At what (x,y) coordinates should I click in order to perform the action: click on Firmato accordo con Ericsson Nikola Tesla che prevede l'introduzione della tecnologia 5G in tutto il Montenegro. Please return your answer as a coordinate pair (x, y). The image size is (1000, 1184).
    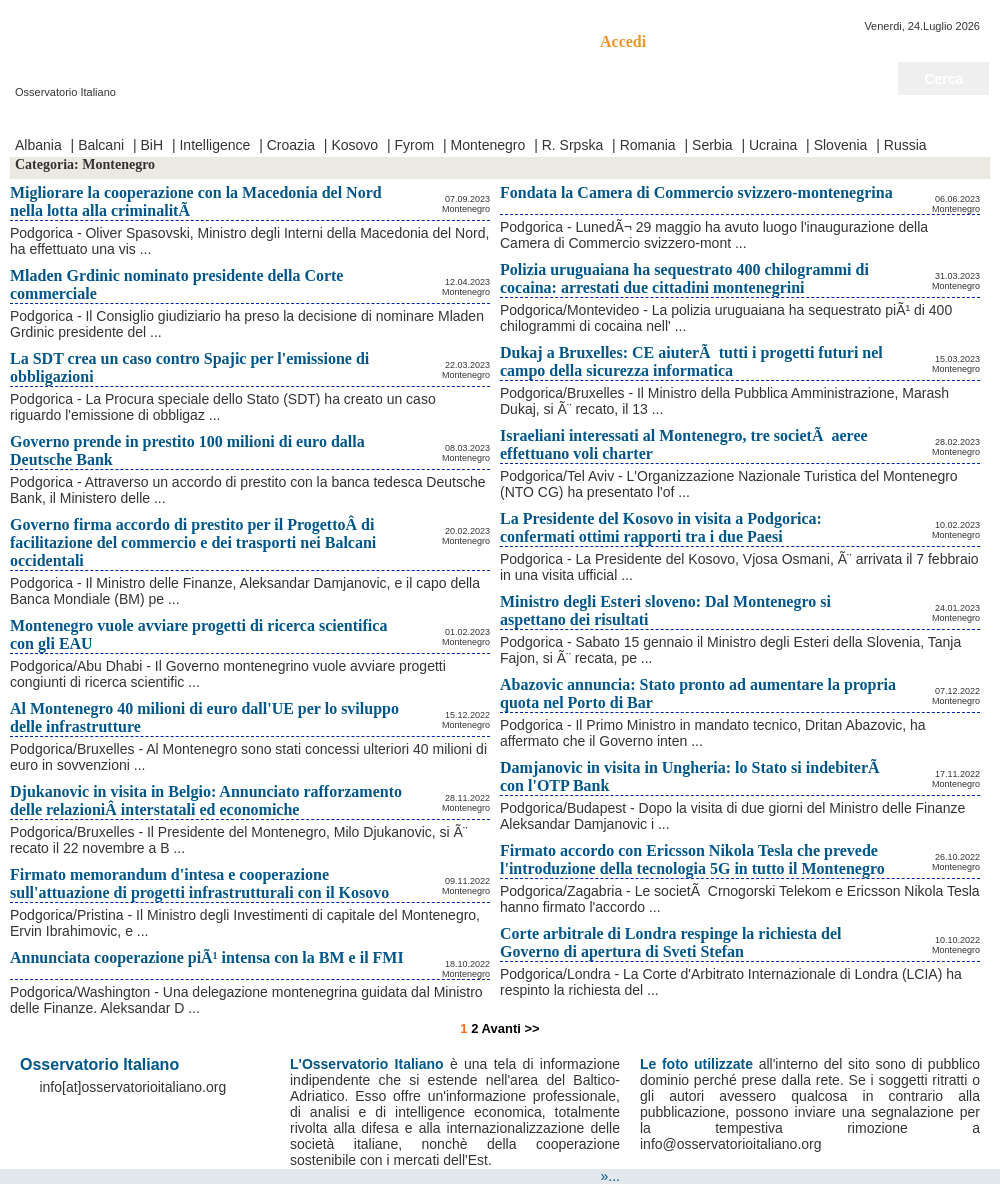
    Looking at the image, I should click on (692, 859).